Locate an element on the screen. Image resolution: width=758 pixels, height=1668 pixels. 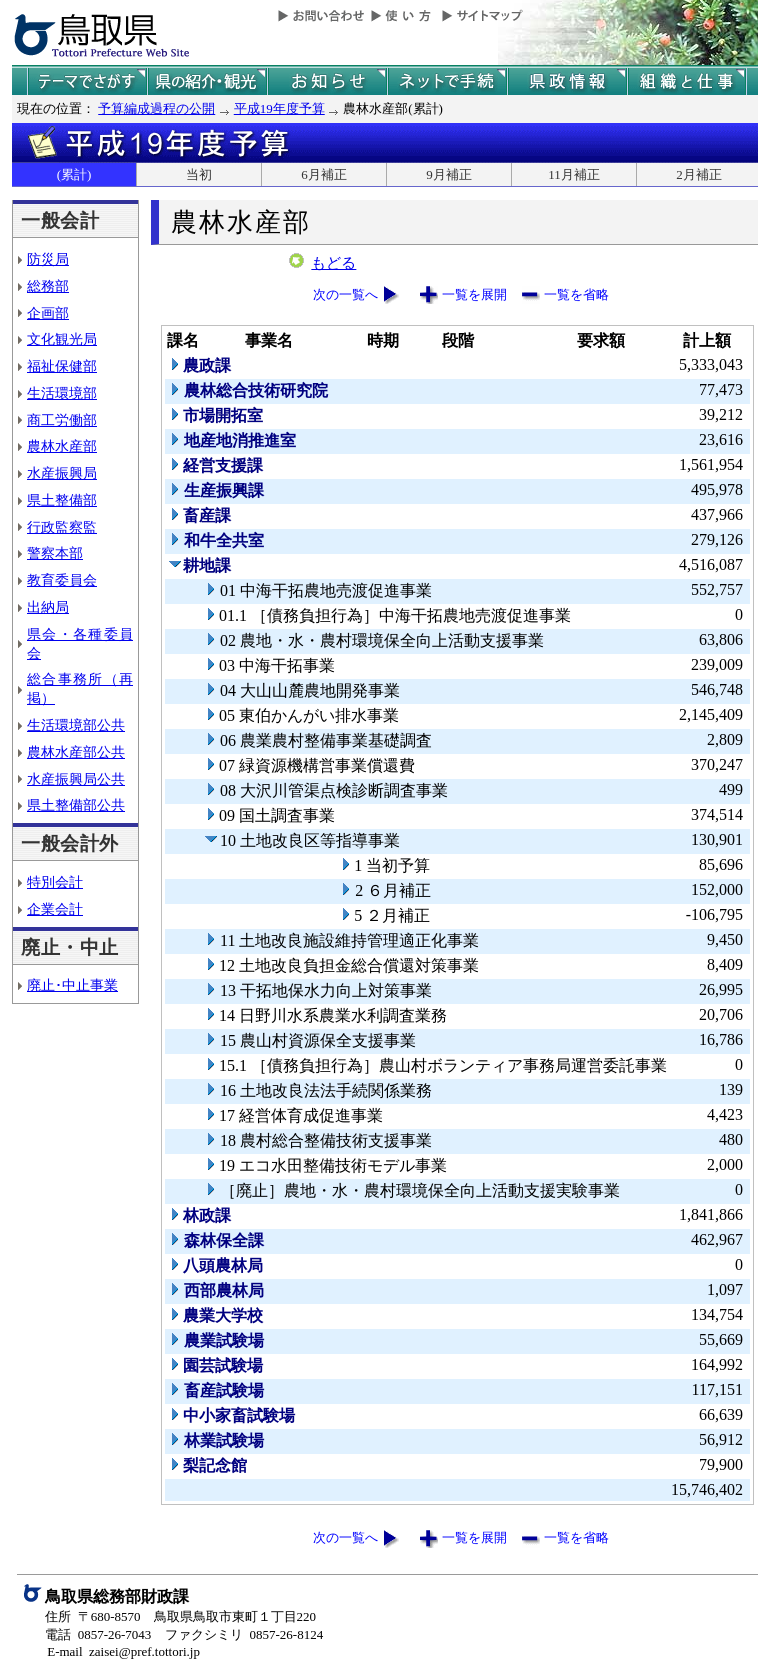
廃止･中止事業 is located at coordinates (72, 985).